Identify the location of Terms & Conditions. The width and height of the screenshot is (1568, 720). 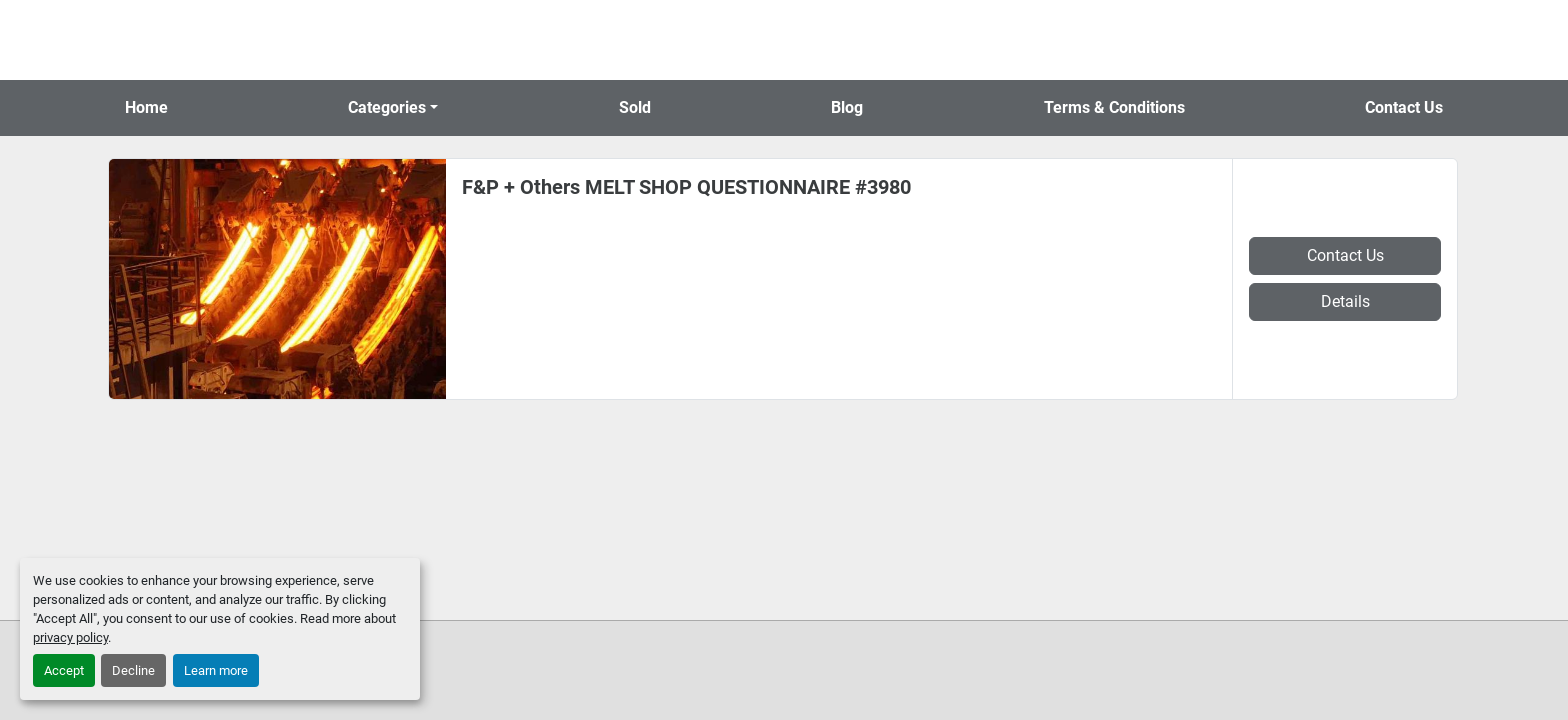
(1114, 107).